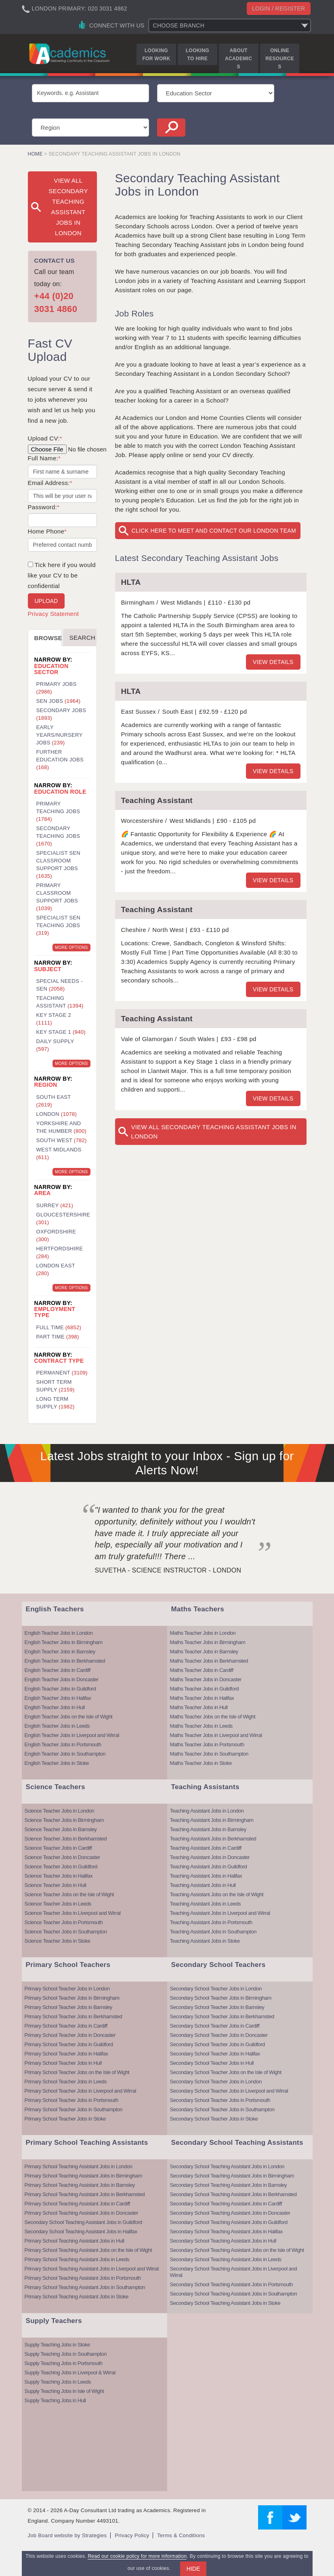 The width and height of the screenshot is (334, 2576). I want to click on Primary School Teaching Assistant Jobs in Stoke, so click(76, 2297).